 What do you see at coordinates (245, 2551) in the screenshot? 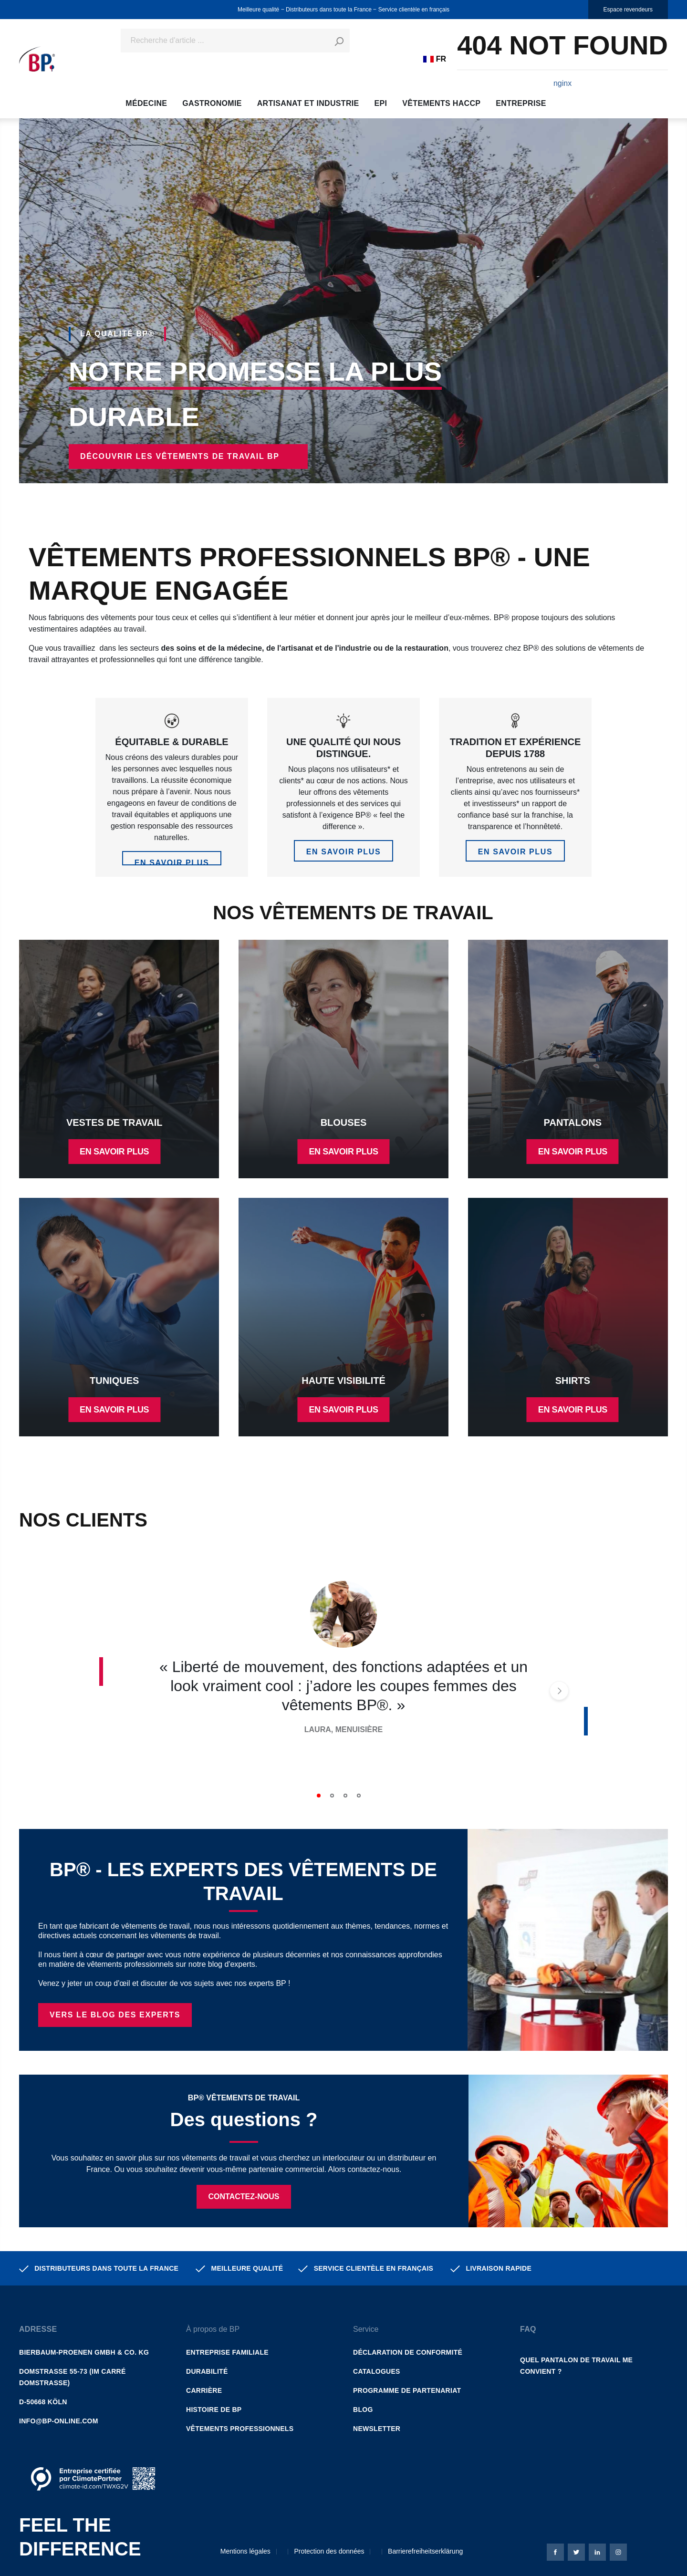
I see `Mentions légales` at bounding box center [245, 2551].